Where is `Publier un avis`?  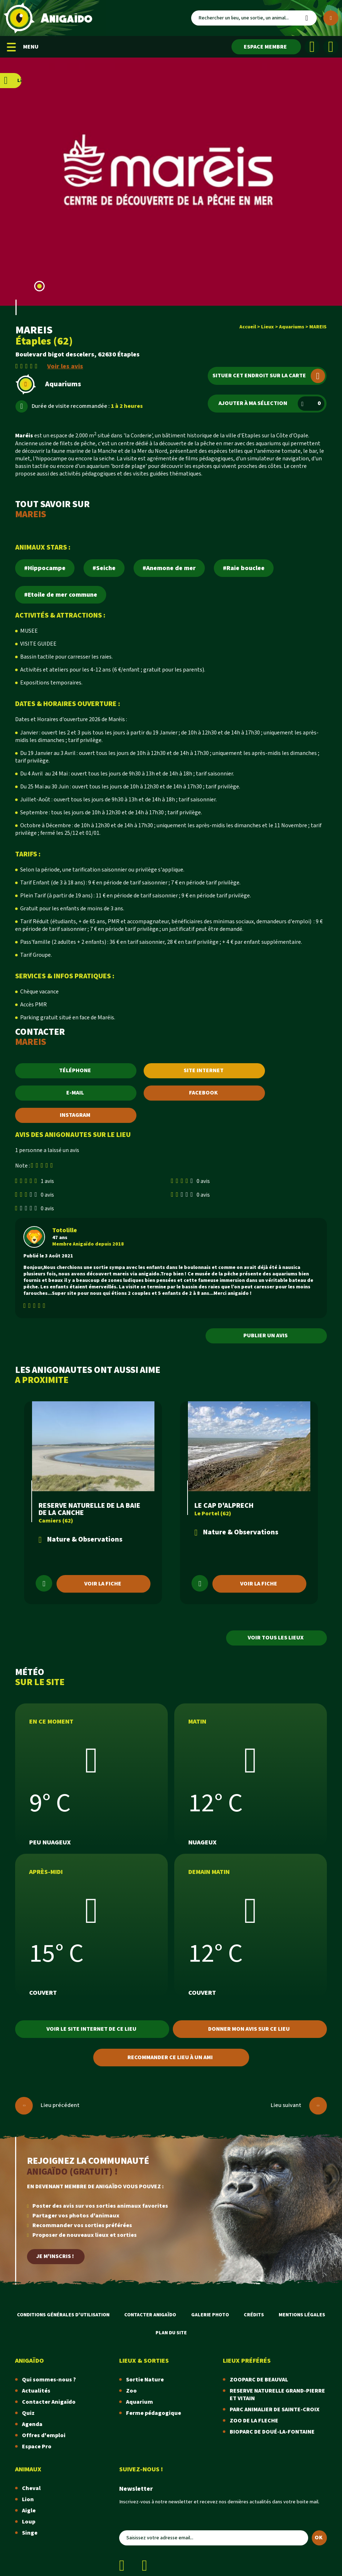 Publier un avis is located at coordinates (265, 1335).